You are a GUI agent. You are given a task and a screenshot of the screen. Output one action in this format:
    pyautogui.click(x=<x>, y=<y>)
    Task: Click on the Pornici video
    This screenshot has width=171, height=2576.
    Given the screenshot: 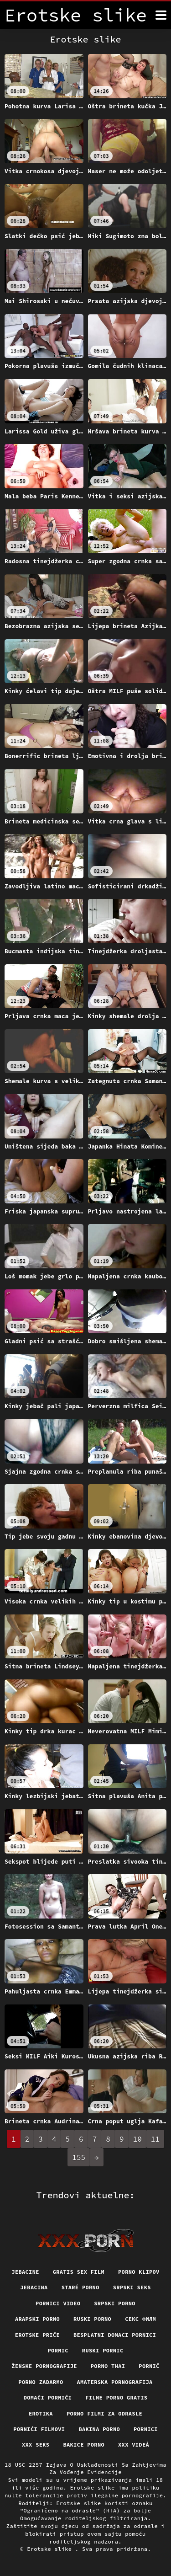 What is the action you would take?
    pyautogui.click(x=58, y=2303)
    